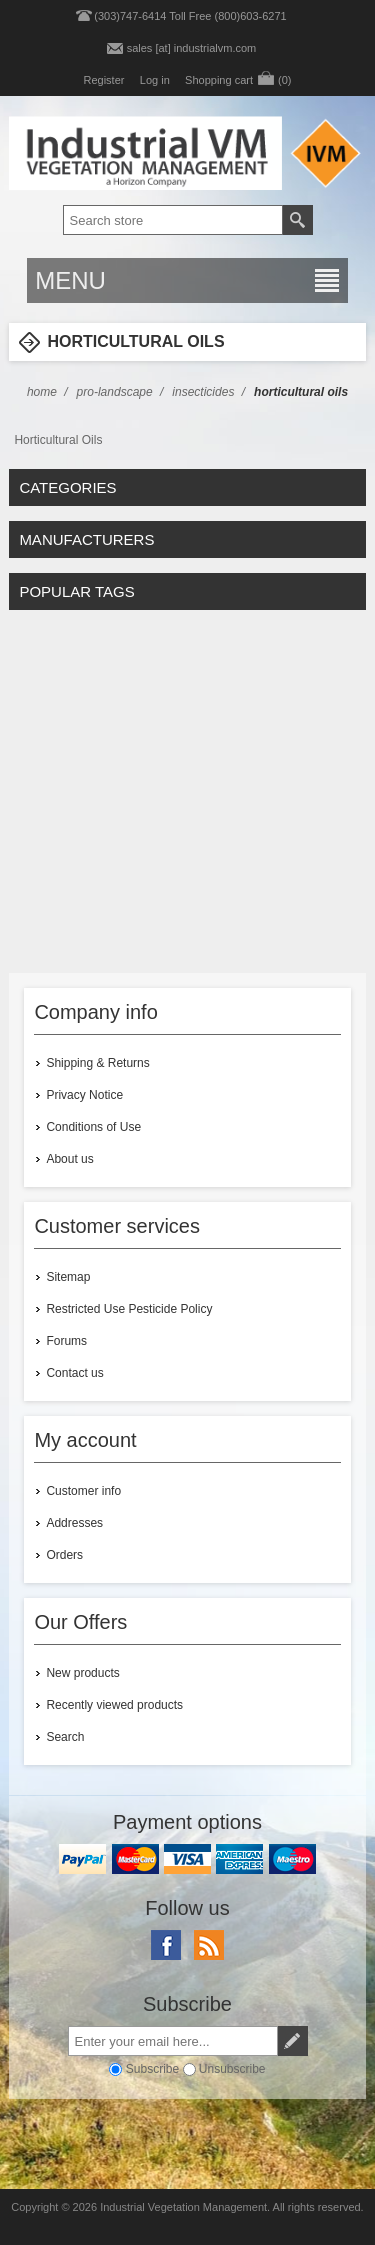  Describe the element at coordinates (82, 1673) in the screenshot. I see `New products` at that location.